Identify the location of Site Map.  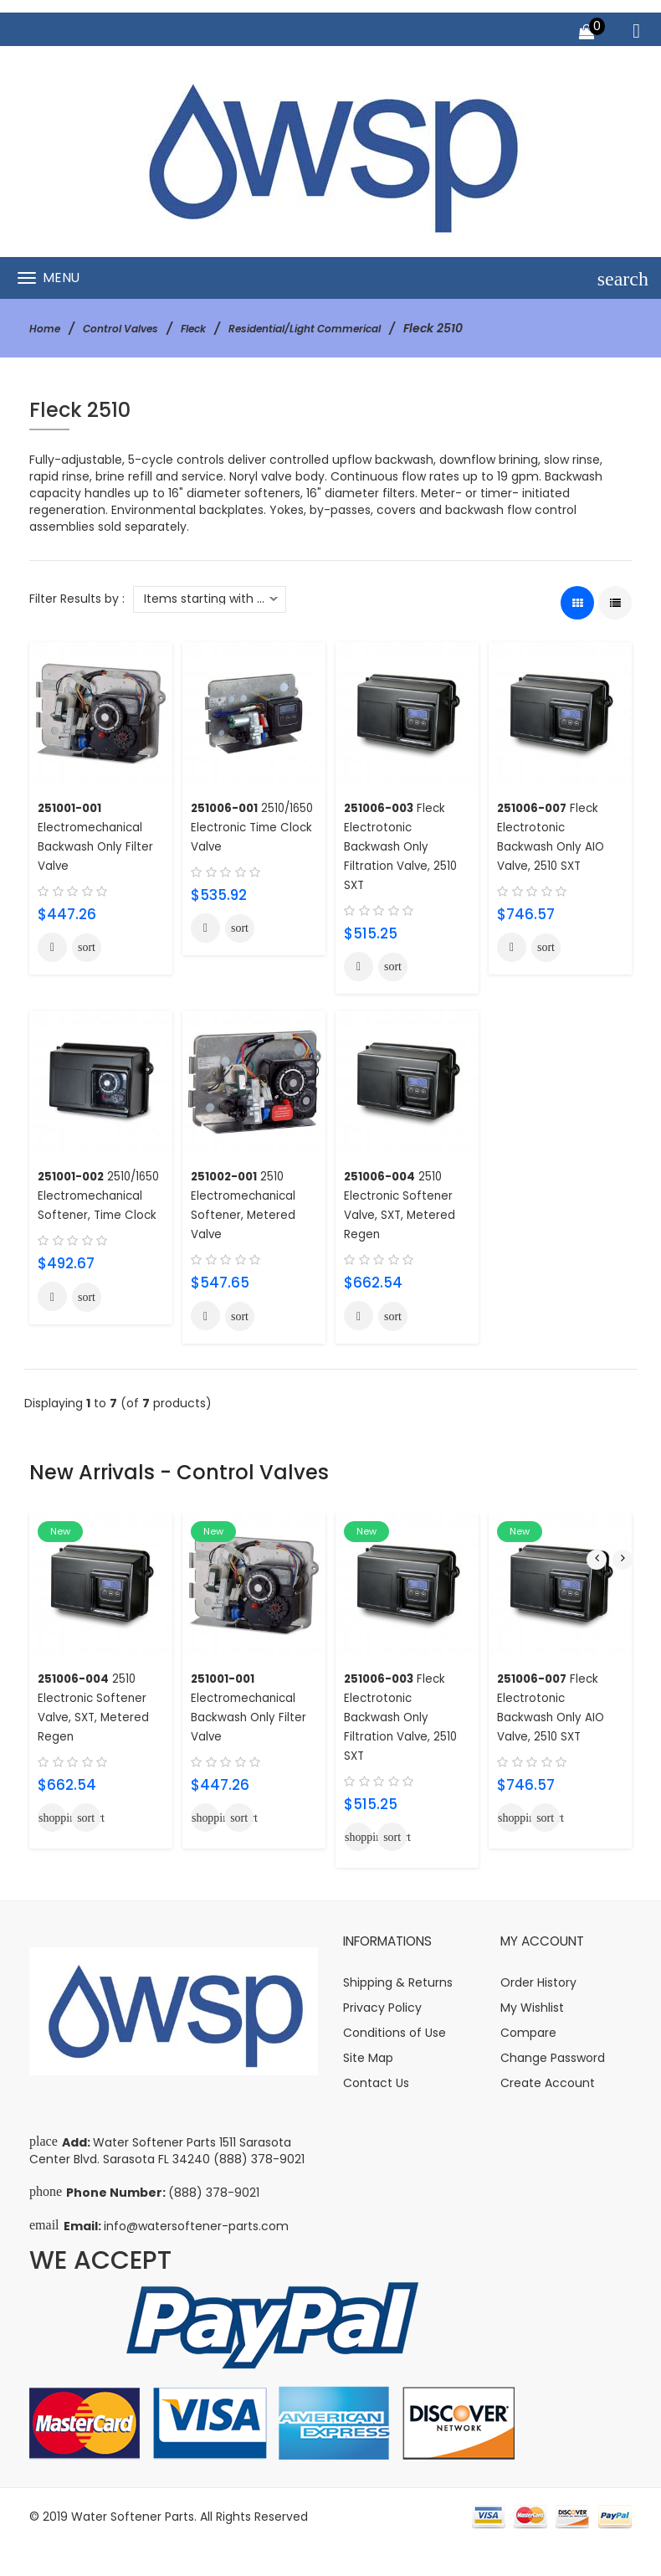
(368, 2088).